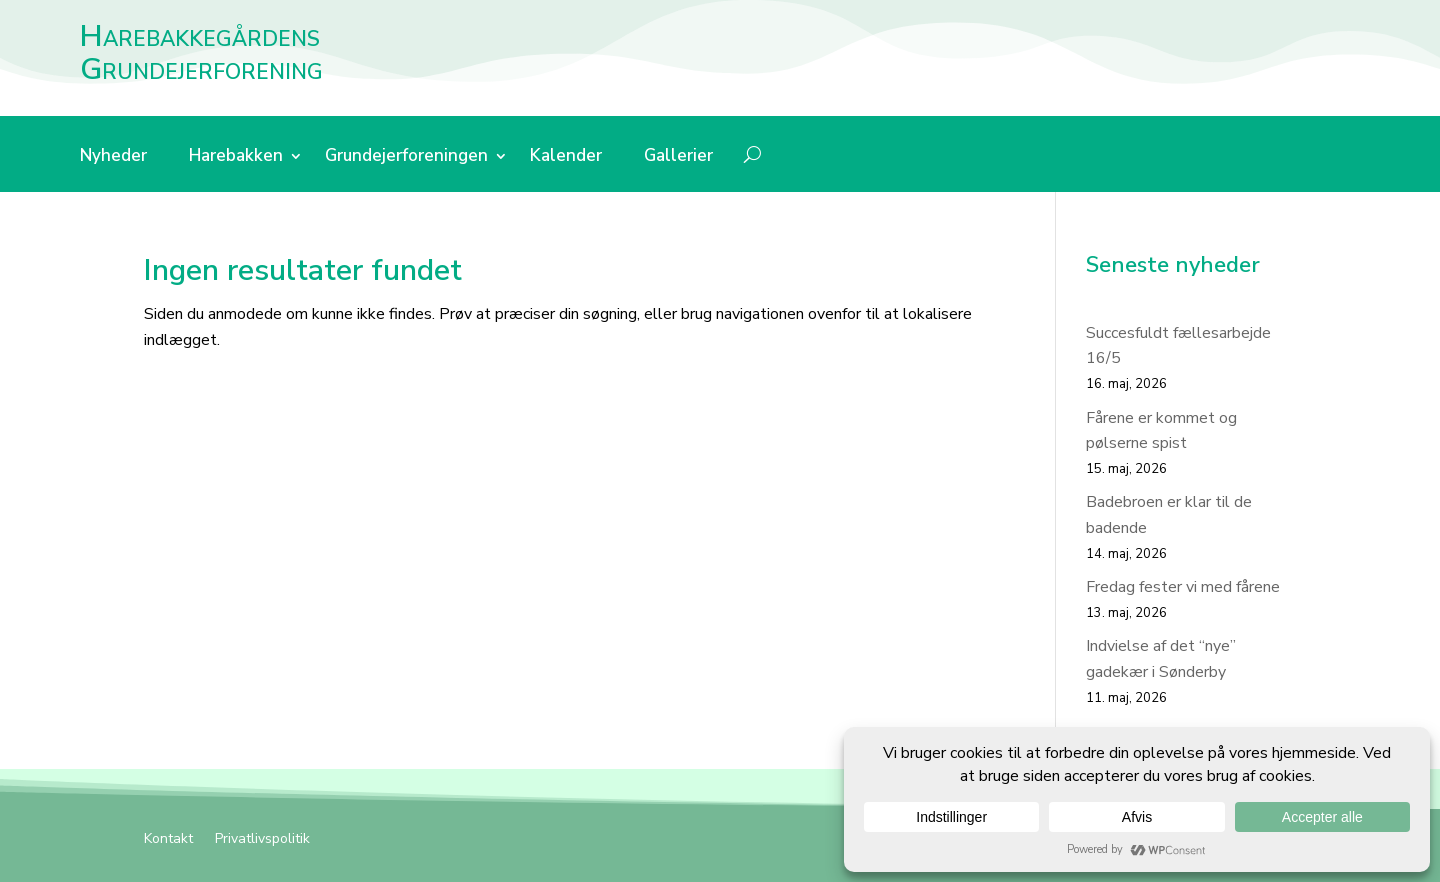  I want to click on Privatlivspolitik, so click(262, 840).